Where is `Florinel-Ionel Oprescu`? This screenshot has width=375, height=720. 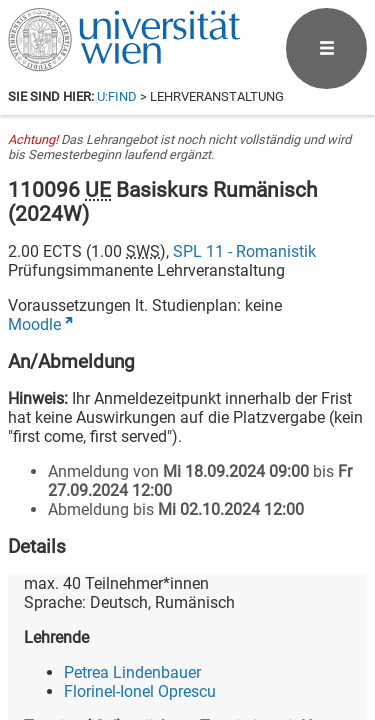 Florinel-Ionel Oprescu is located at coordinates (140, 691).